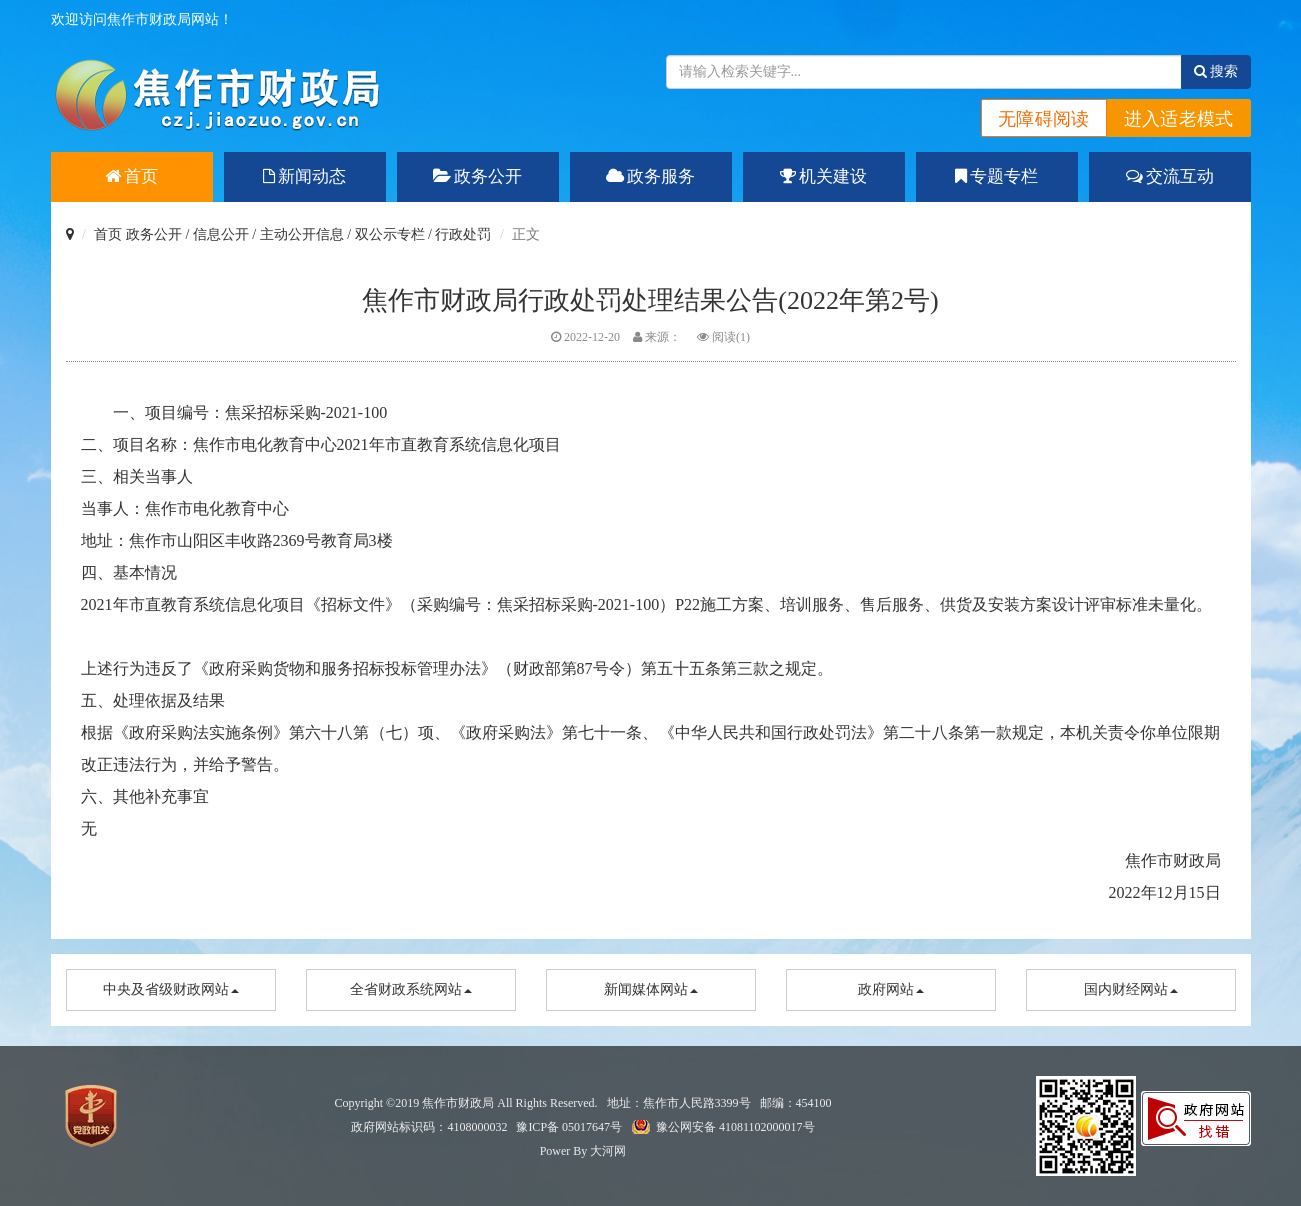 Image resolution: width=1301 pixels, height=1206 pixels. I want to click on 国内财经网站, so click(1131, 989).